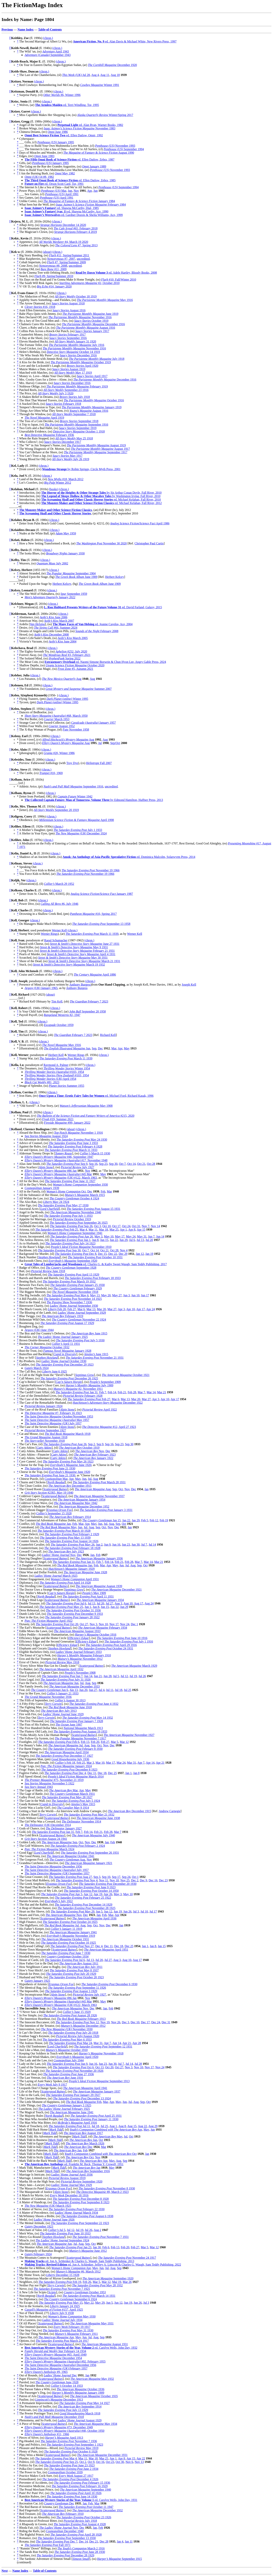 The height and width of the screenshot is (2576, 273). I want to click on Jan 30, so click(97, 2247).